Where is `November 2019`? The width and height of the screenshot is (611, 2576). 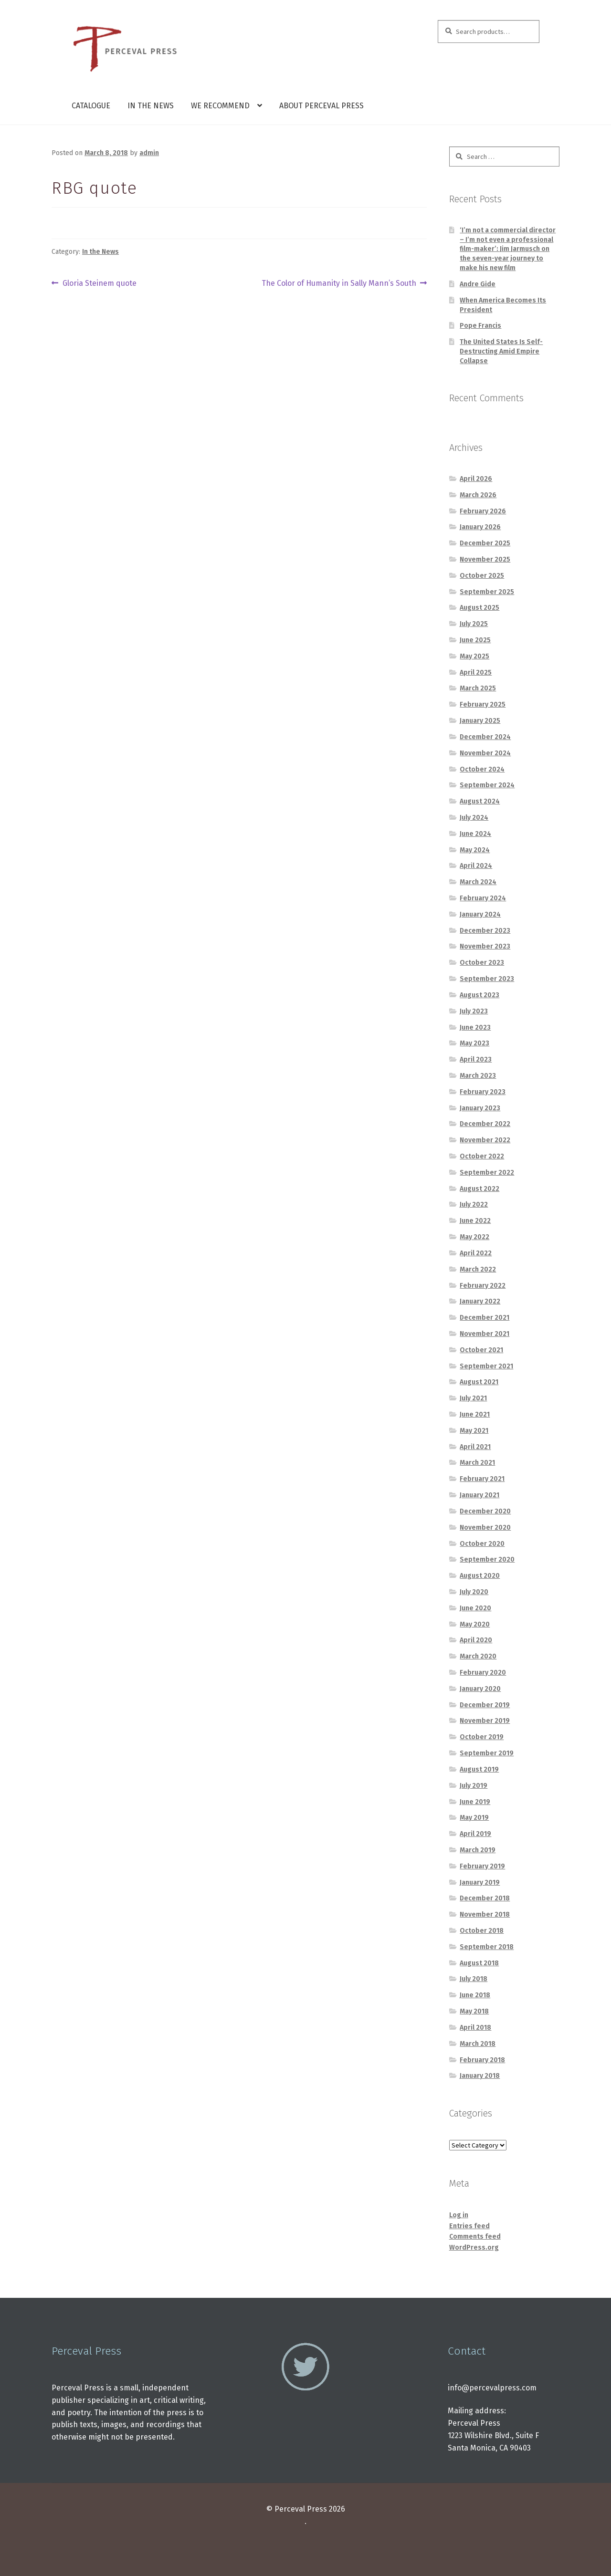
November 2019 is located at coordinates (485, 1721).